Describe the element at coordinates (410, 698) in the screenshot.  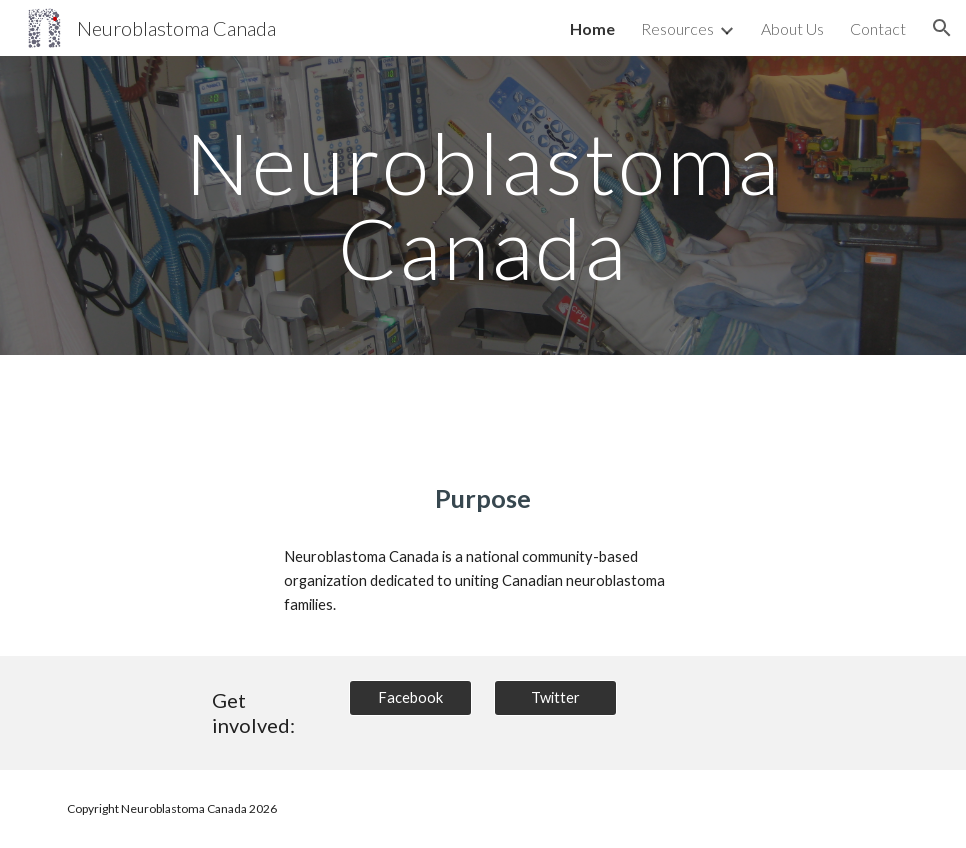
I see `[Facebook]` at that location.